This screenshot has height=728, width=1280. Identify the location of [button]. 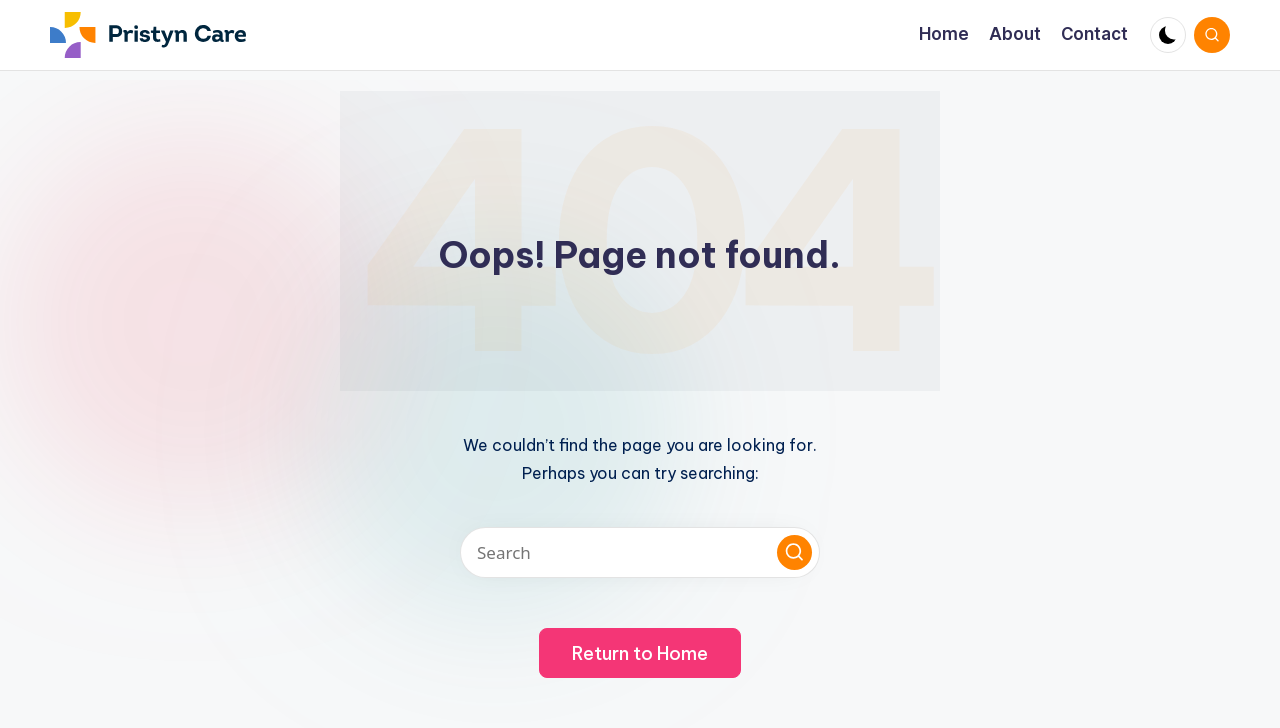
(794, 552).